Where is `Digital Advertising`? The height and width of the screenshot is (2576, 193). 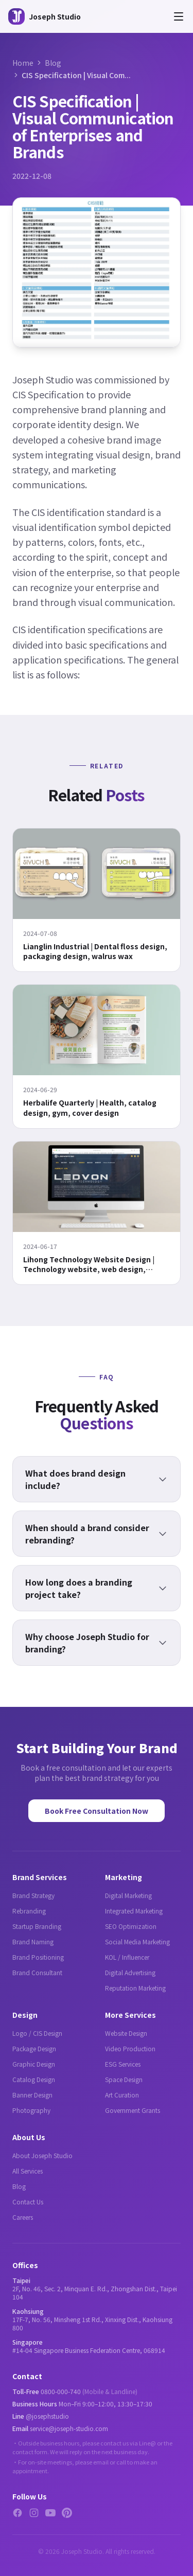 Digital Advertising is located at coordinates (130, 1972).